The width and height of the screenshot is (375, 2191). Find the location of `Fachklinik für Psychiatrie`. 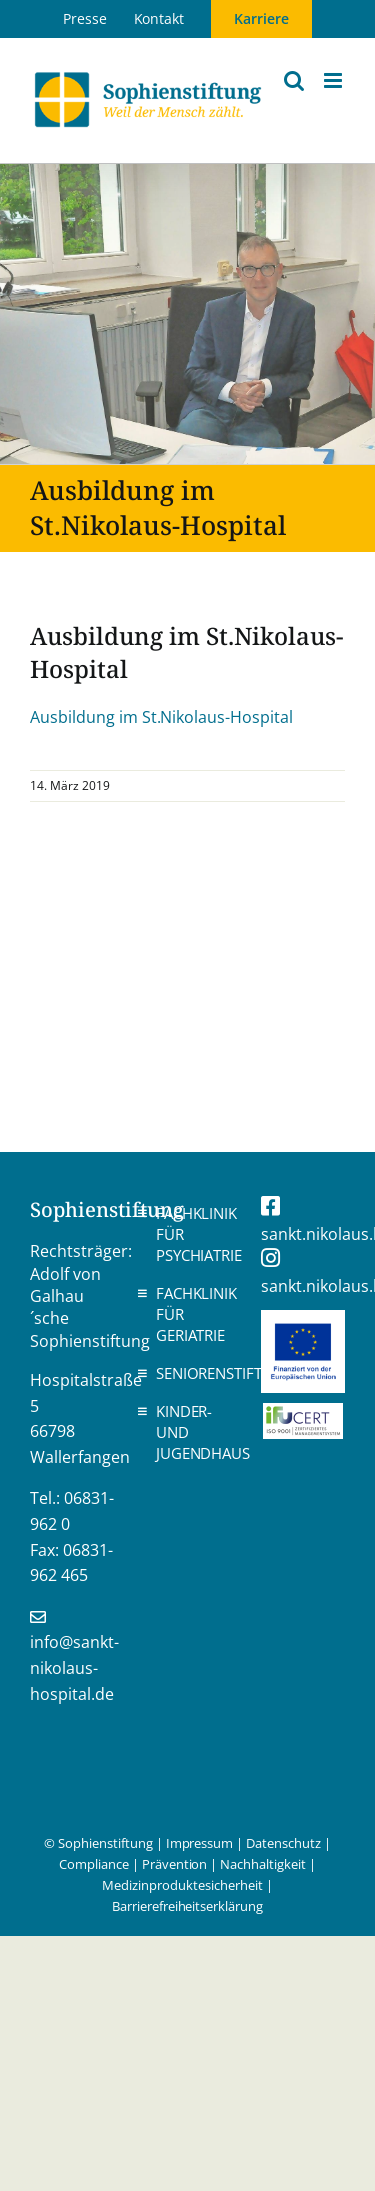

Fachklinik für Psychiatrie is located at coordinates (193, 1234).